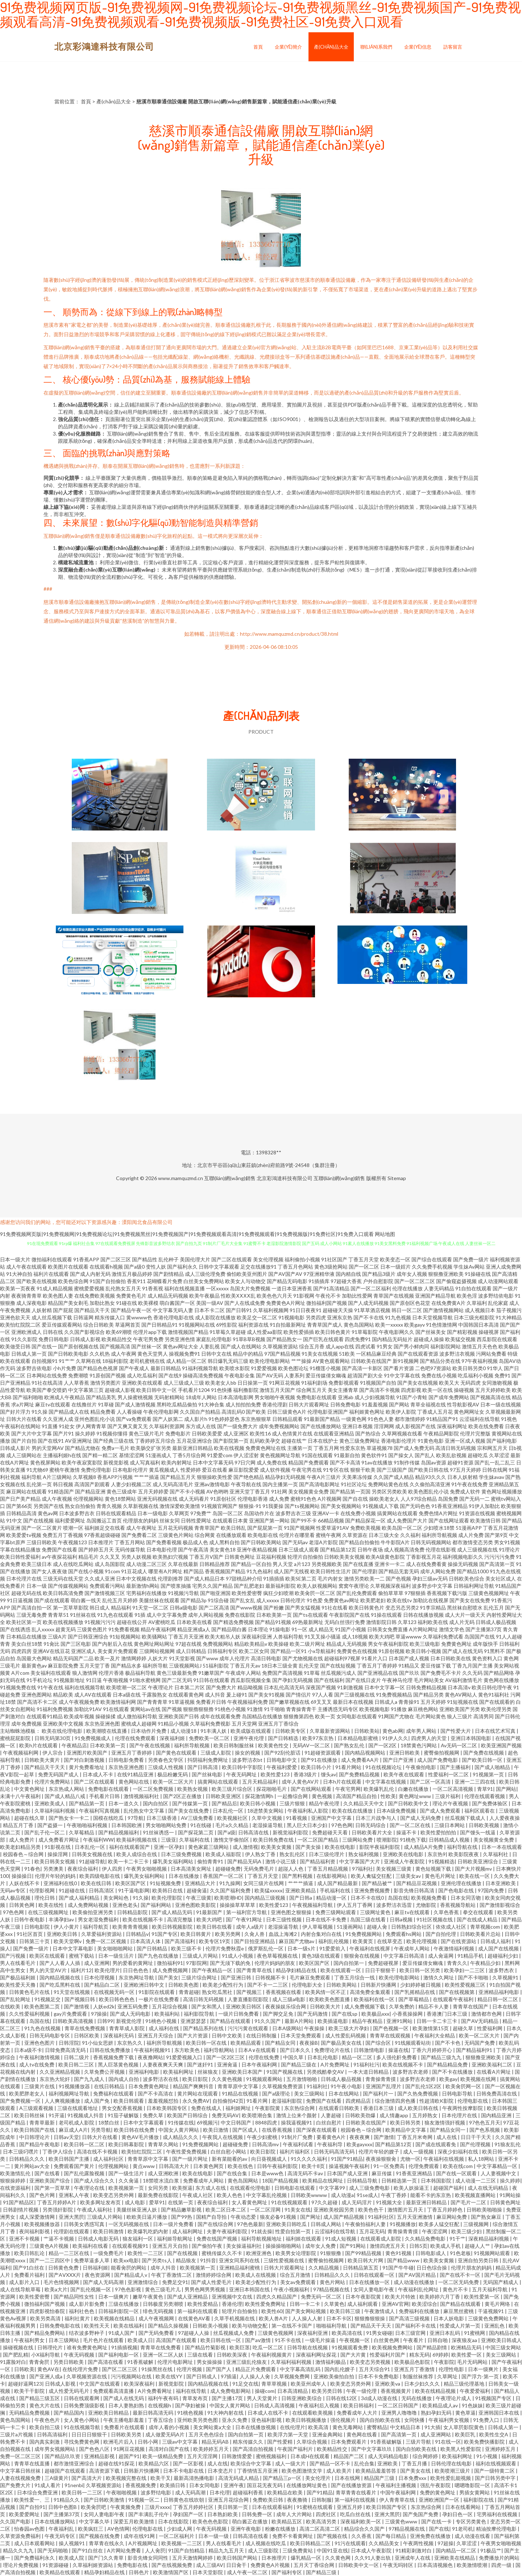 The height and width of the screenshot is (2576, 522). I want to click on 国产绝色精品, so click(248, 1477).